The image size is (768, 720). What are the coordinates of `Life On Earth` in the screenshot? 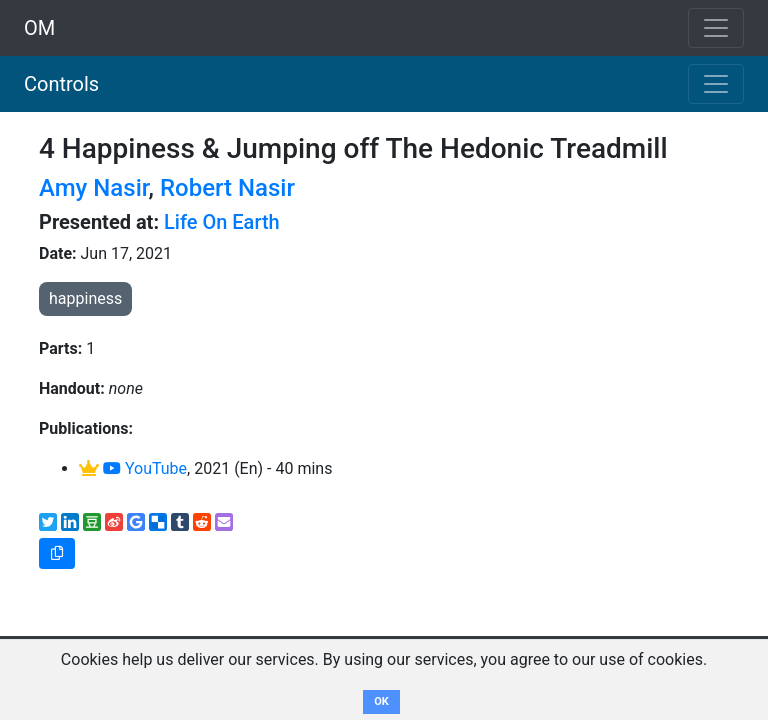 It's located at (222, 222).